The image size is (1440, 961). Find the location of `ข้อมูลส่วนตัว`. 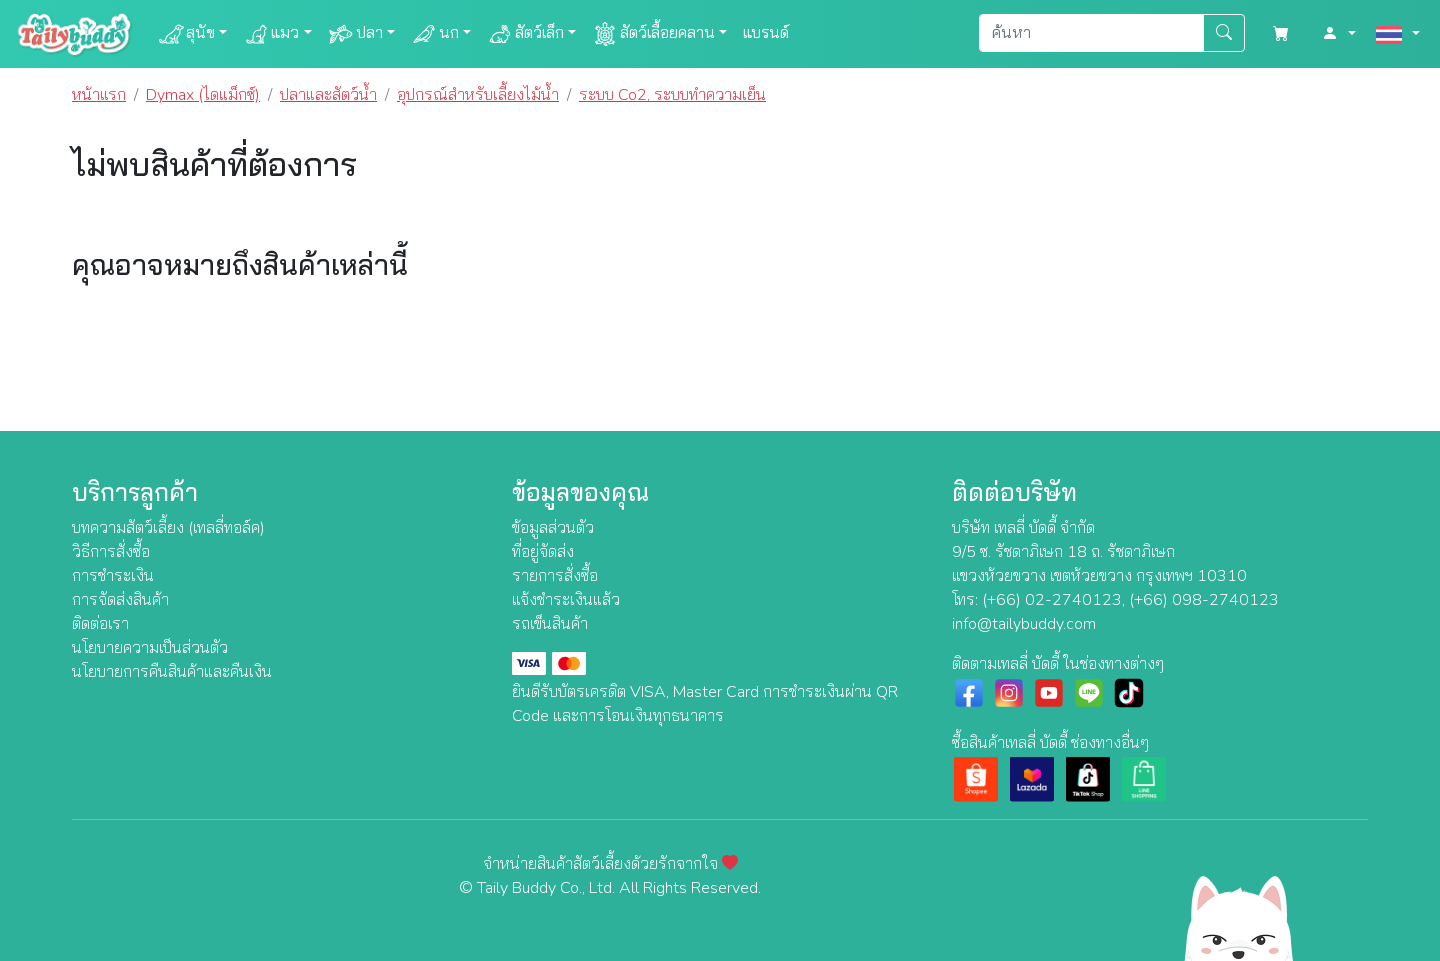

ข้อมูลส่วนตัว is located at coordinates (553, 528).